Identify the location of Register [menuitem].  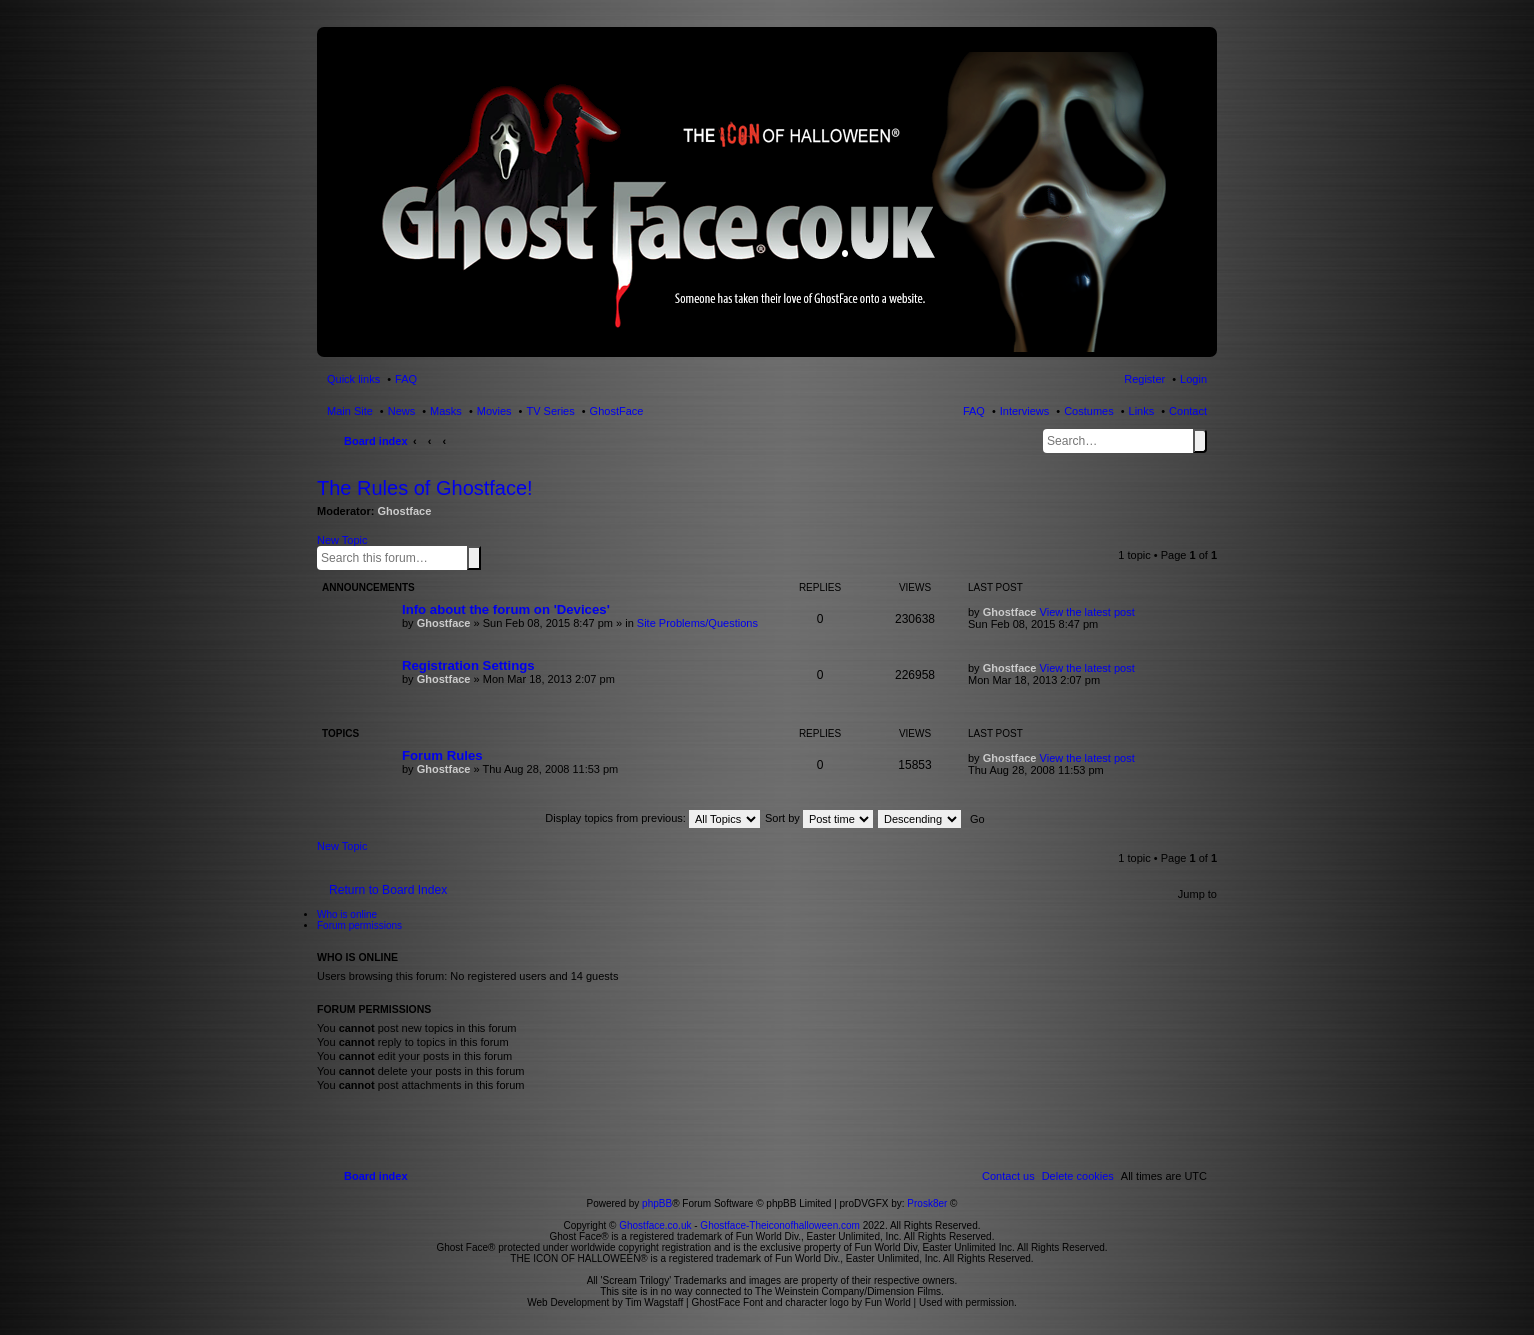
(1144, 379).